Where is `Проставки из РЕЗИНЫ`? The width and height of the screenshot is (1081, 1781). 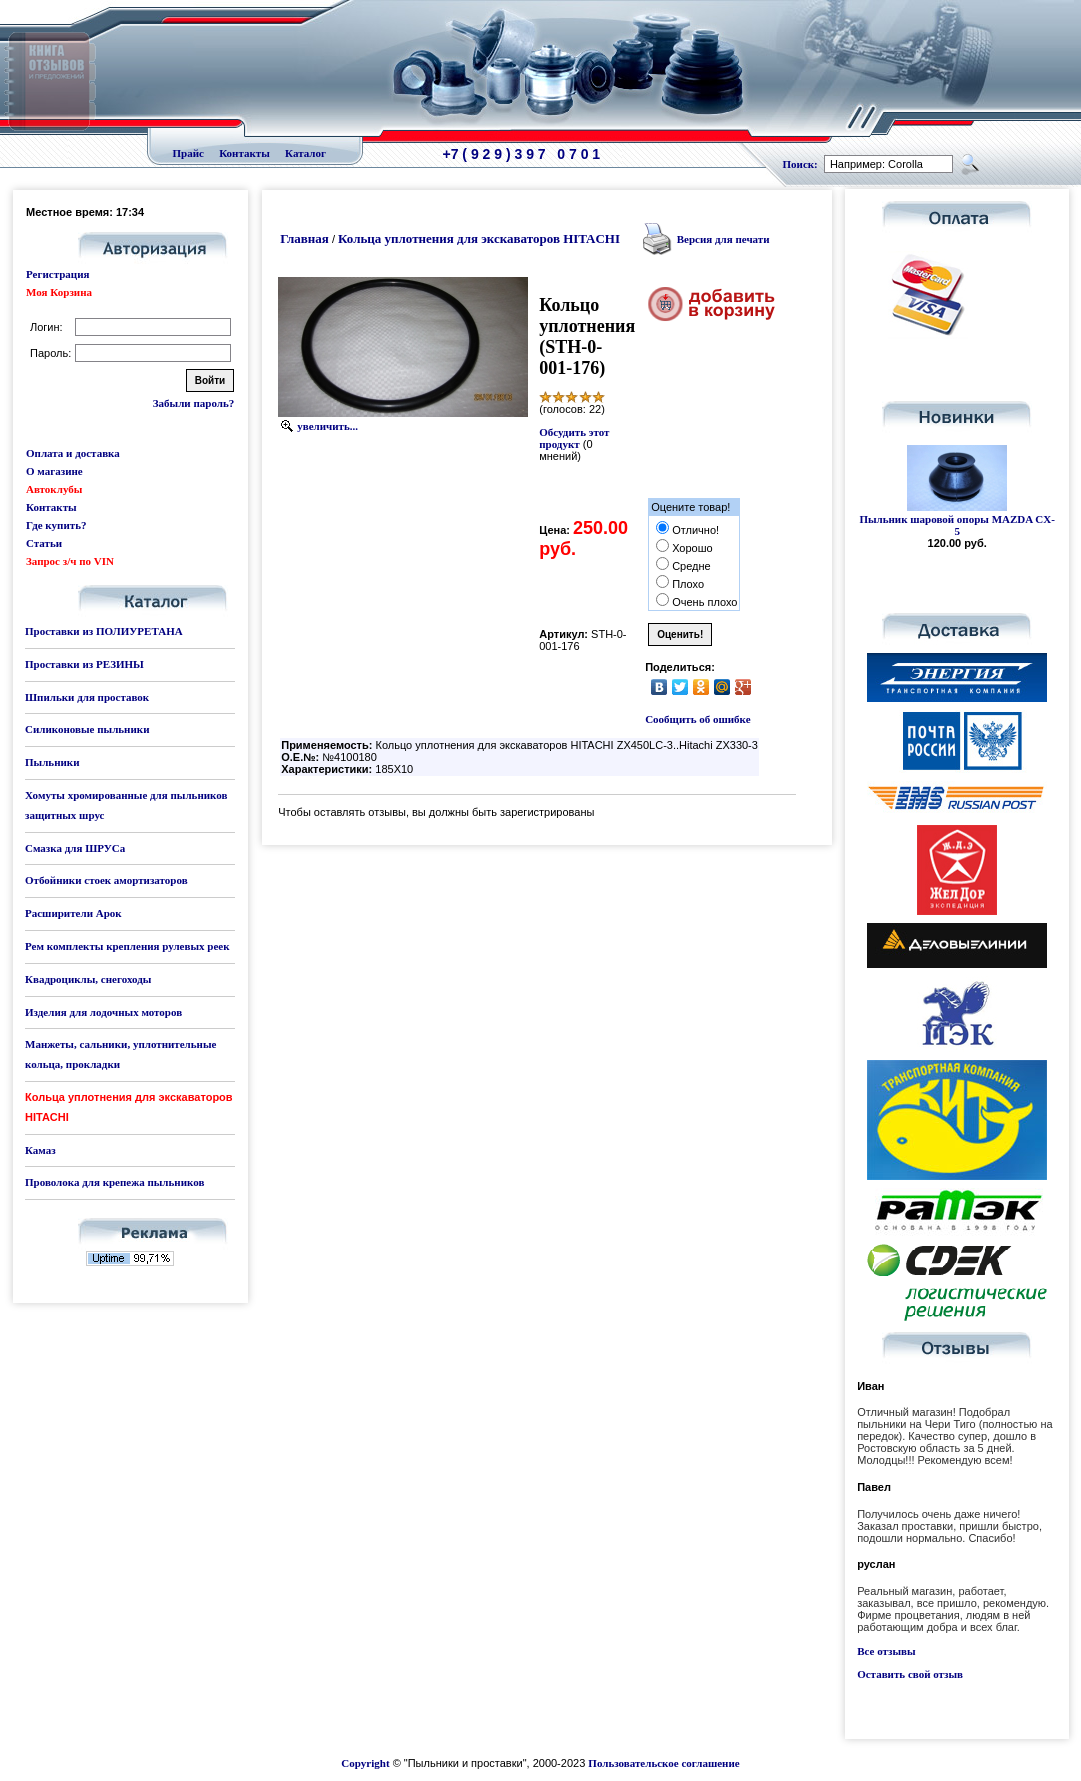
Проставки из РЕЗИНЫ is located at coordinates (84, 664).